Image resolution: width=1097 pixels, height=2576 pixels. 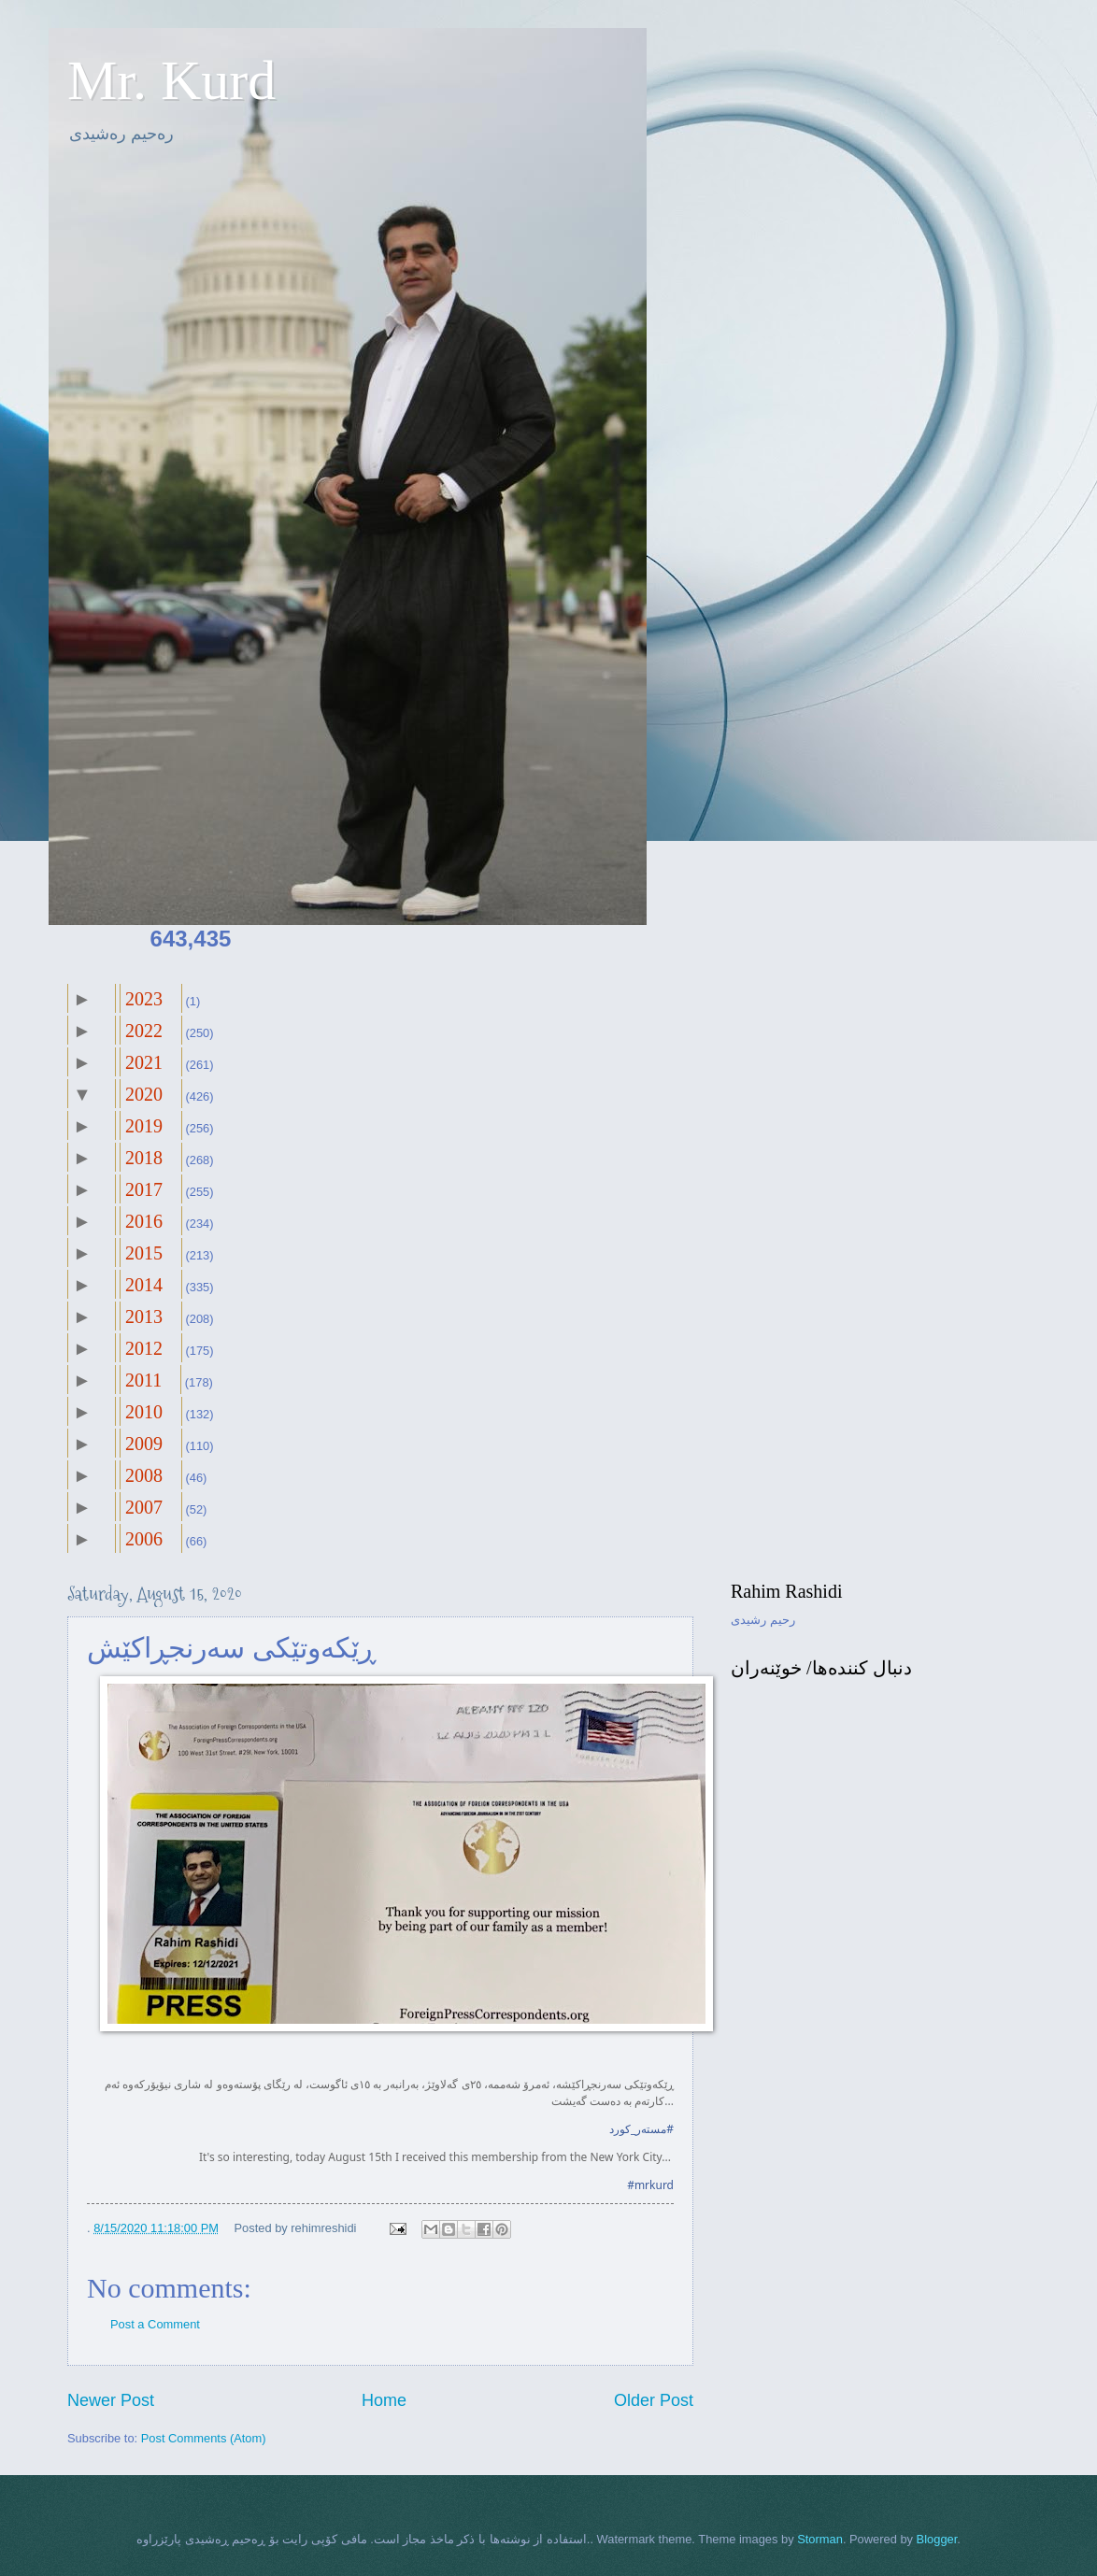 What do you see at coordinates (144, 1030) in the screenshot?
I see `2022` at bounding box center [144, 1030].